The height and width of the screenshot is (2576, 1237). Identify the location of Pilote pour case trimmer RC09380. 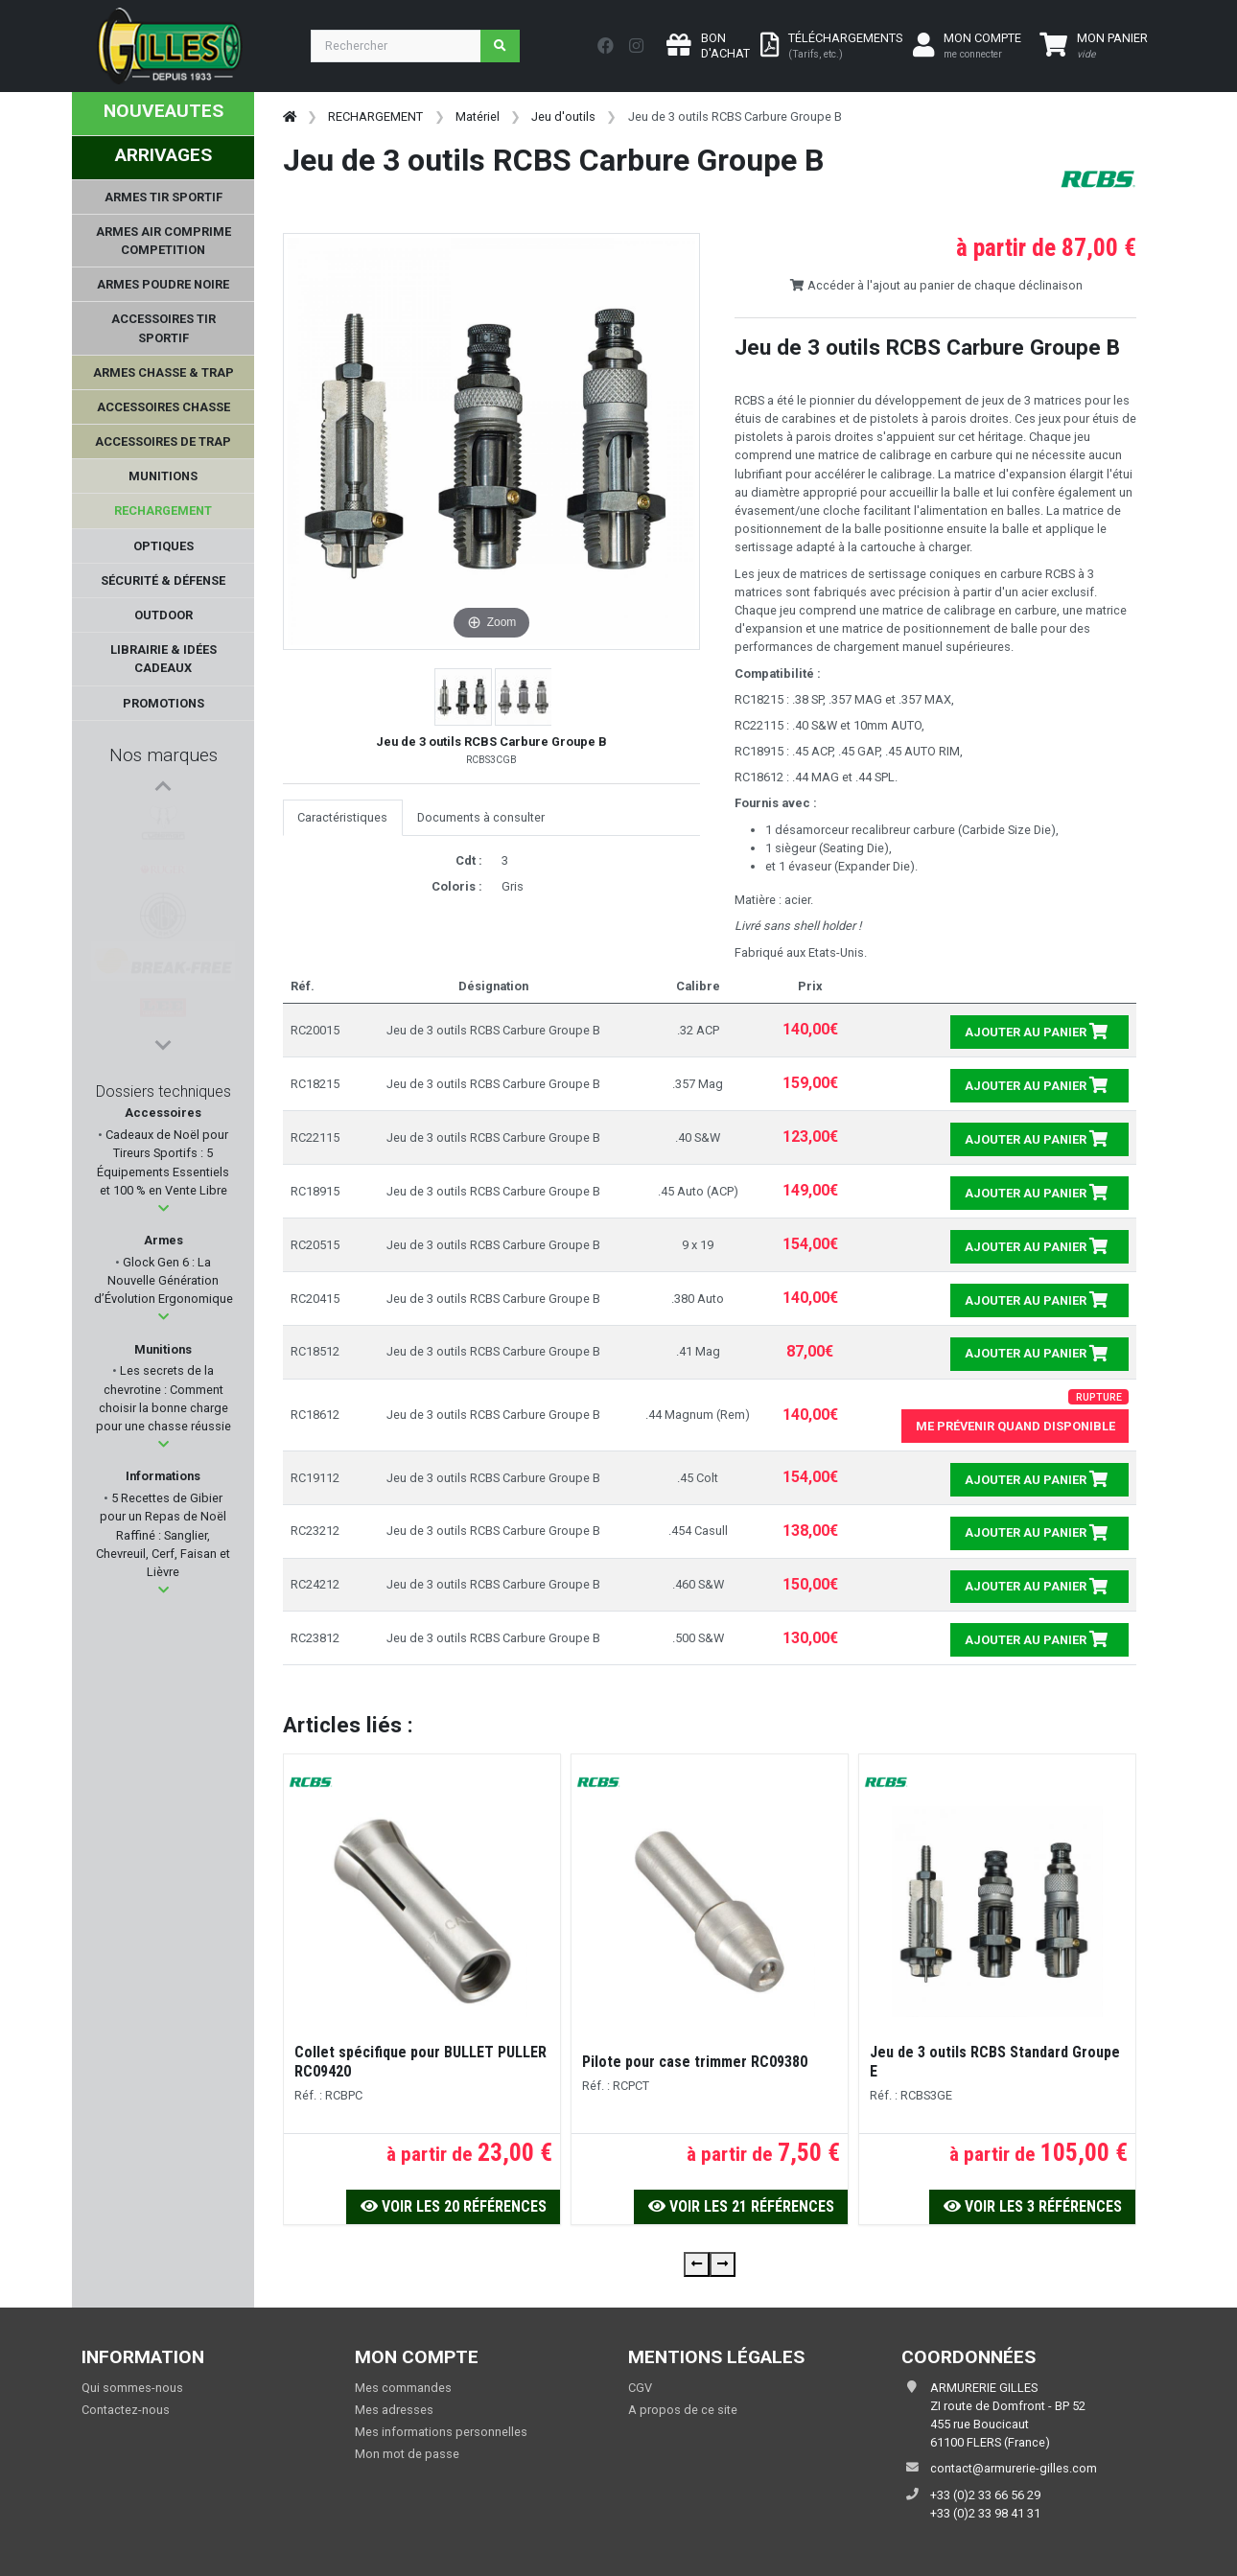
(694, 2062).